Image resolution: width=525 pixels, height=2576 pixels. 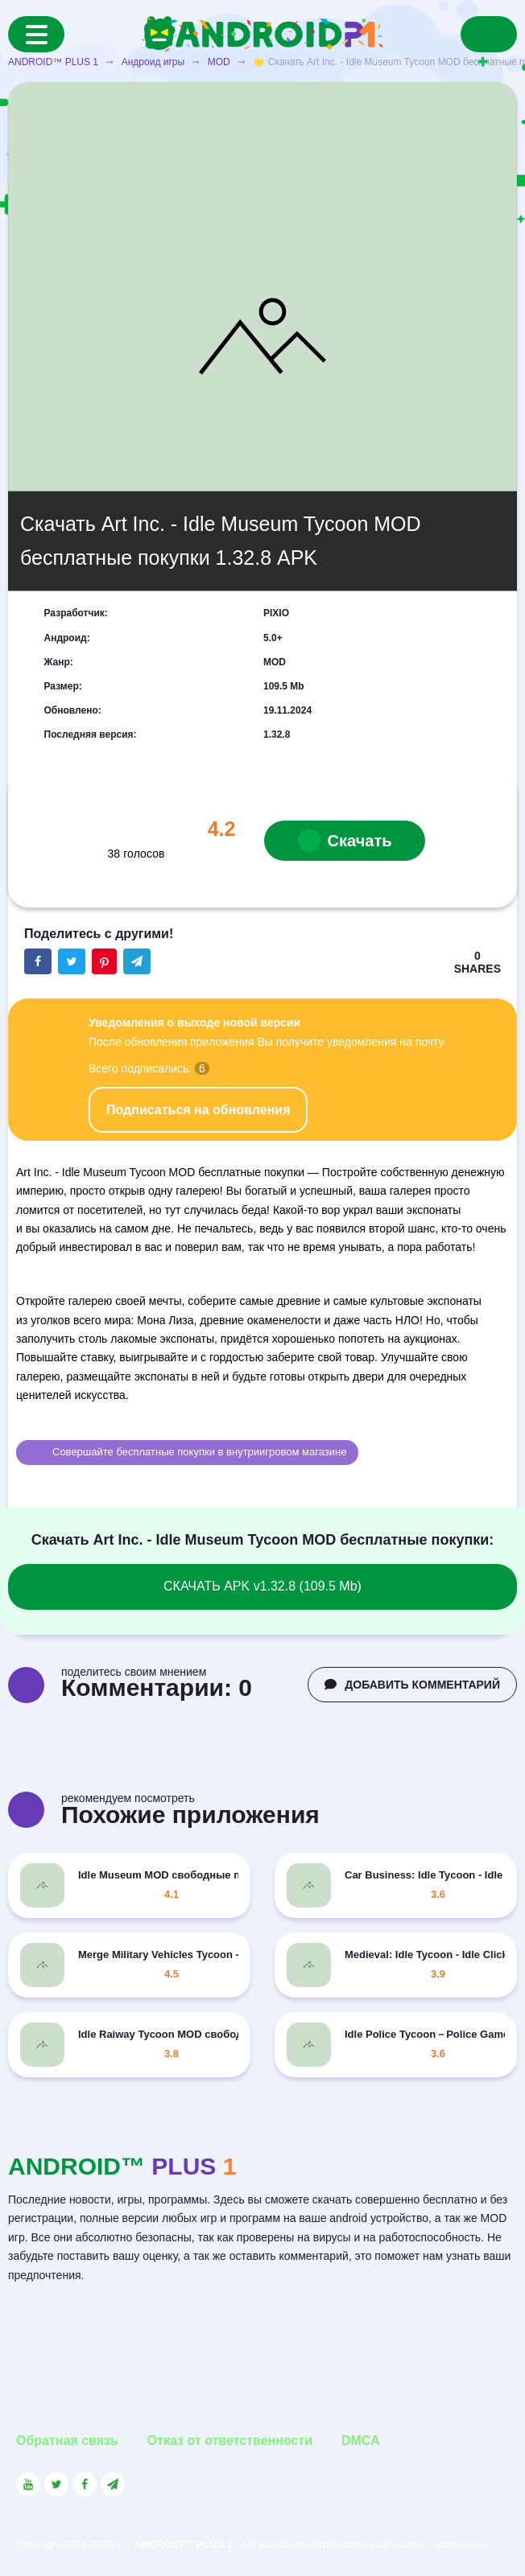 What do you see at coordinates (28, 2484) in the screenshot?
I see `[Link to the social network YouTube]` at bounding box center [28, 2484].